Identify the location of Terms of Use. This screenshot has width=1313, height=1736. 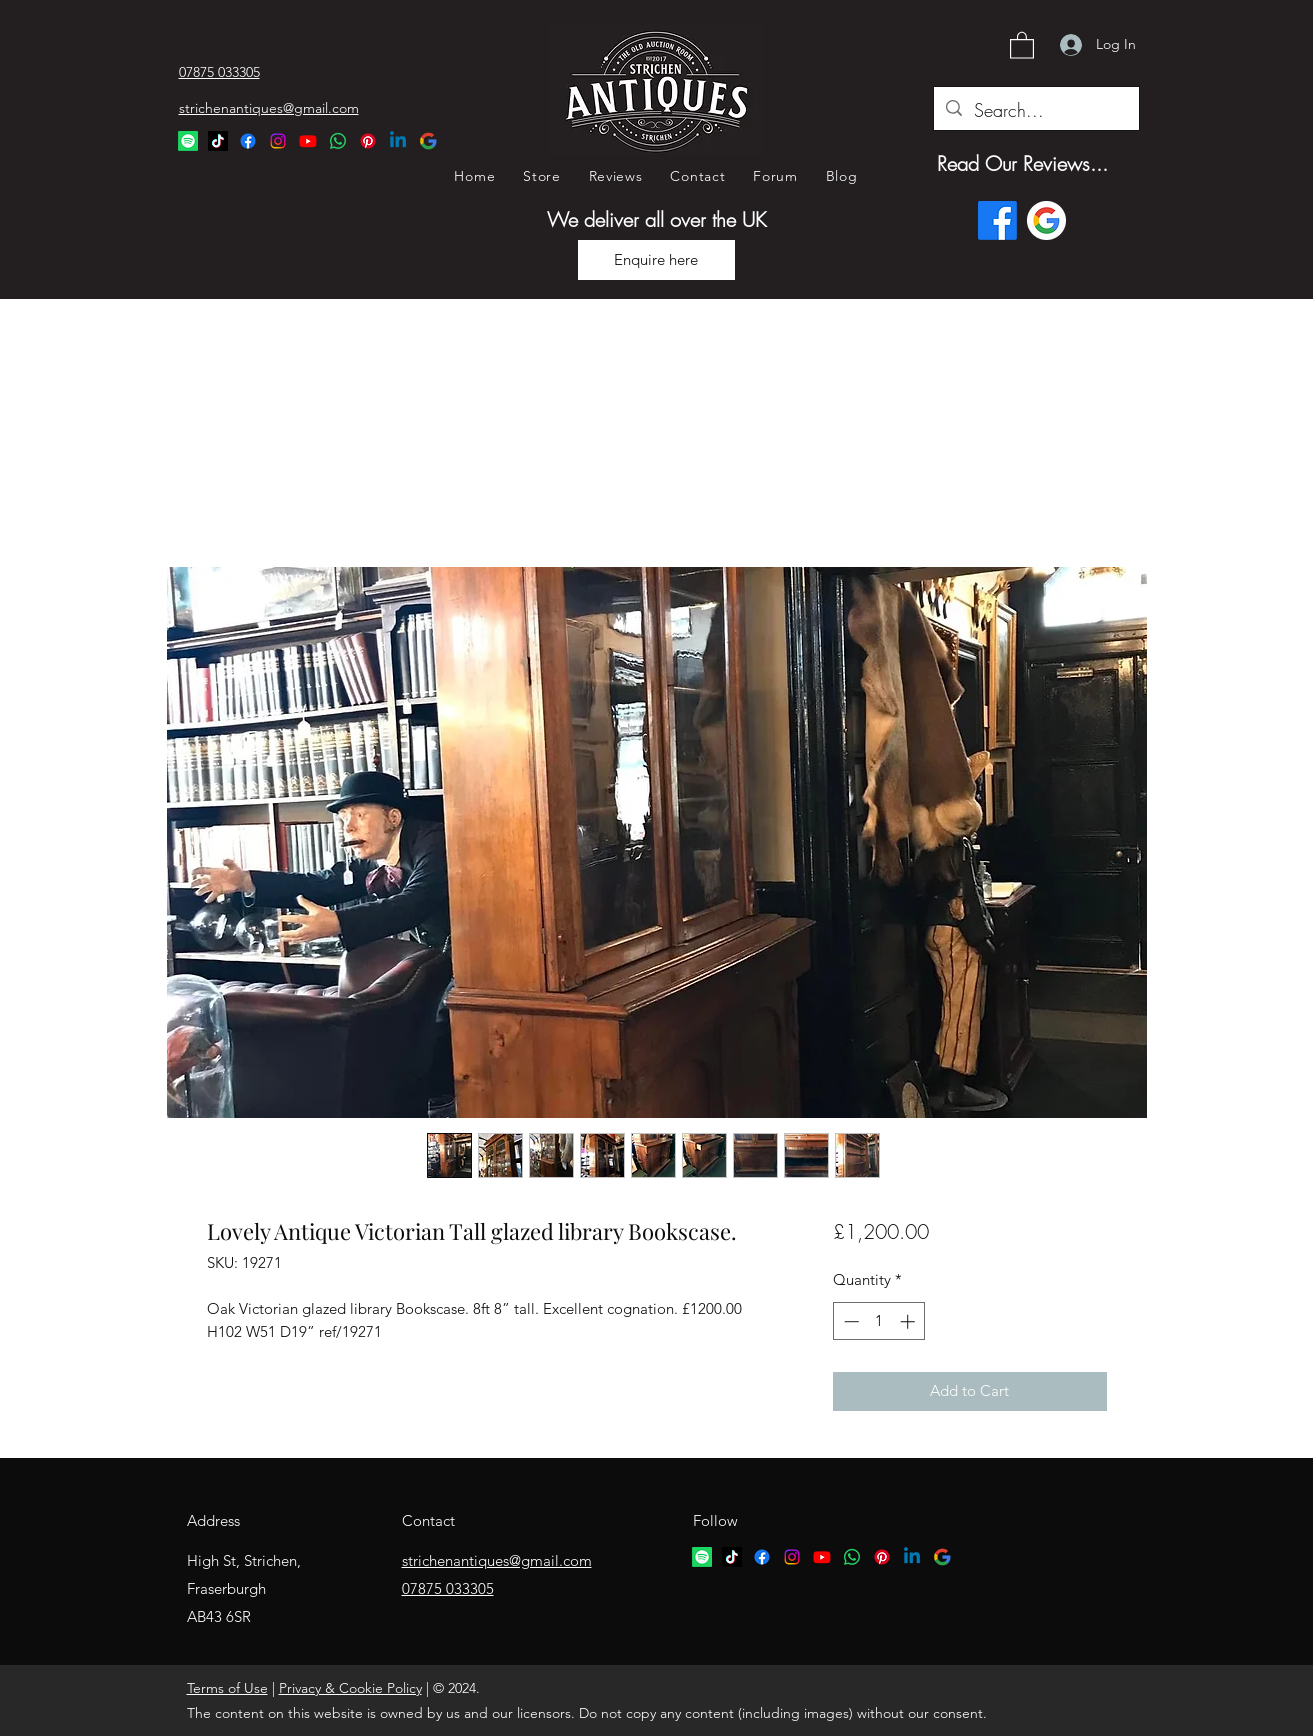
(227, 1688).